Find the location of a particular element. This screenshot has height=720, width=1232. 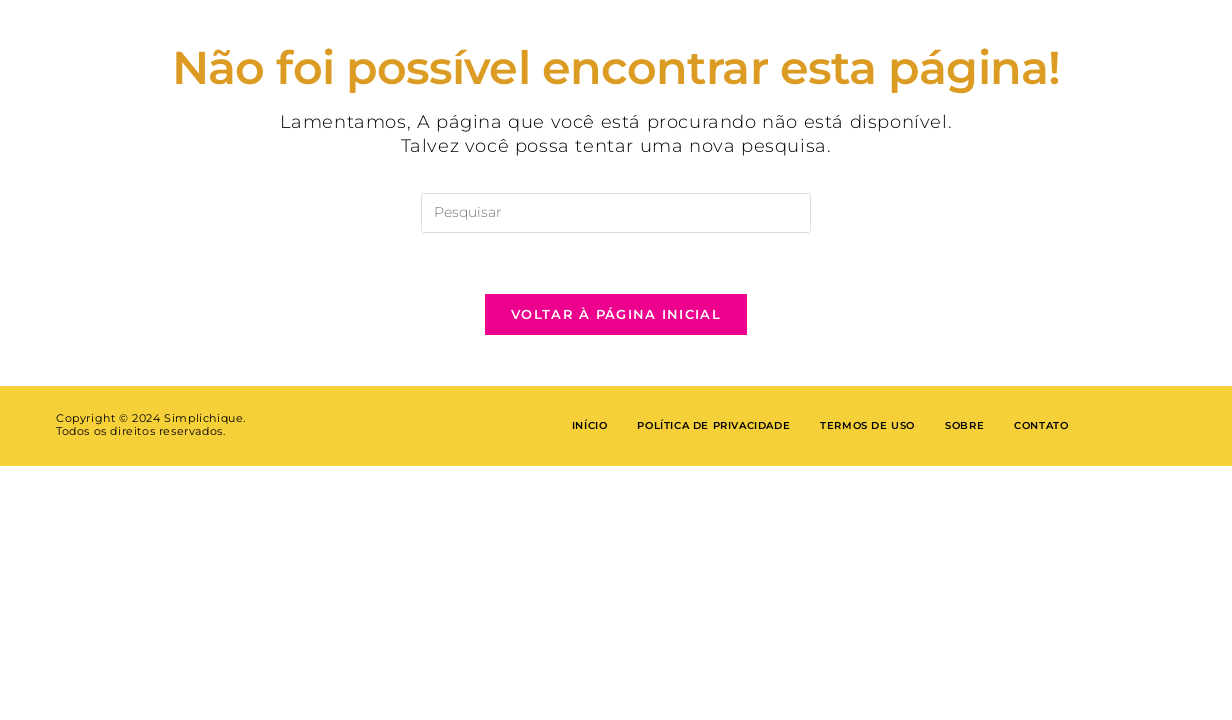

Sobre is located at coordinates (964, 425).